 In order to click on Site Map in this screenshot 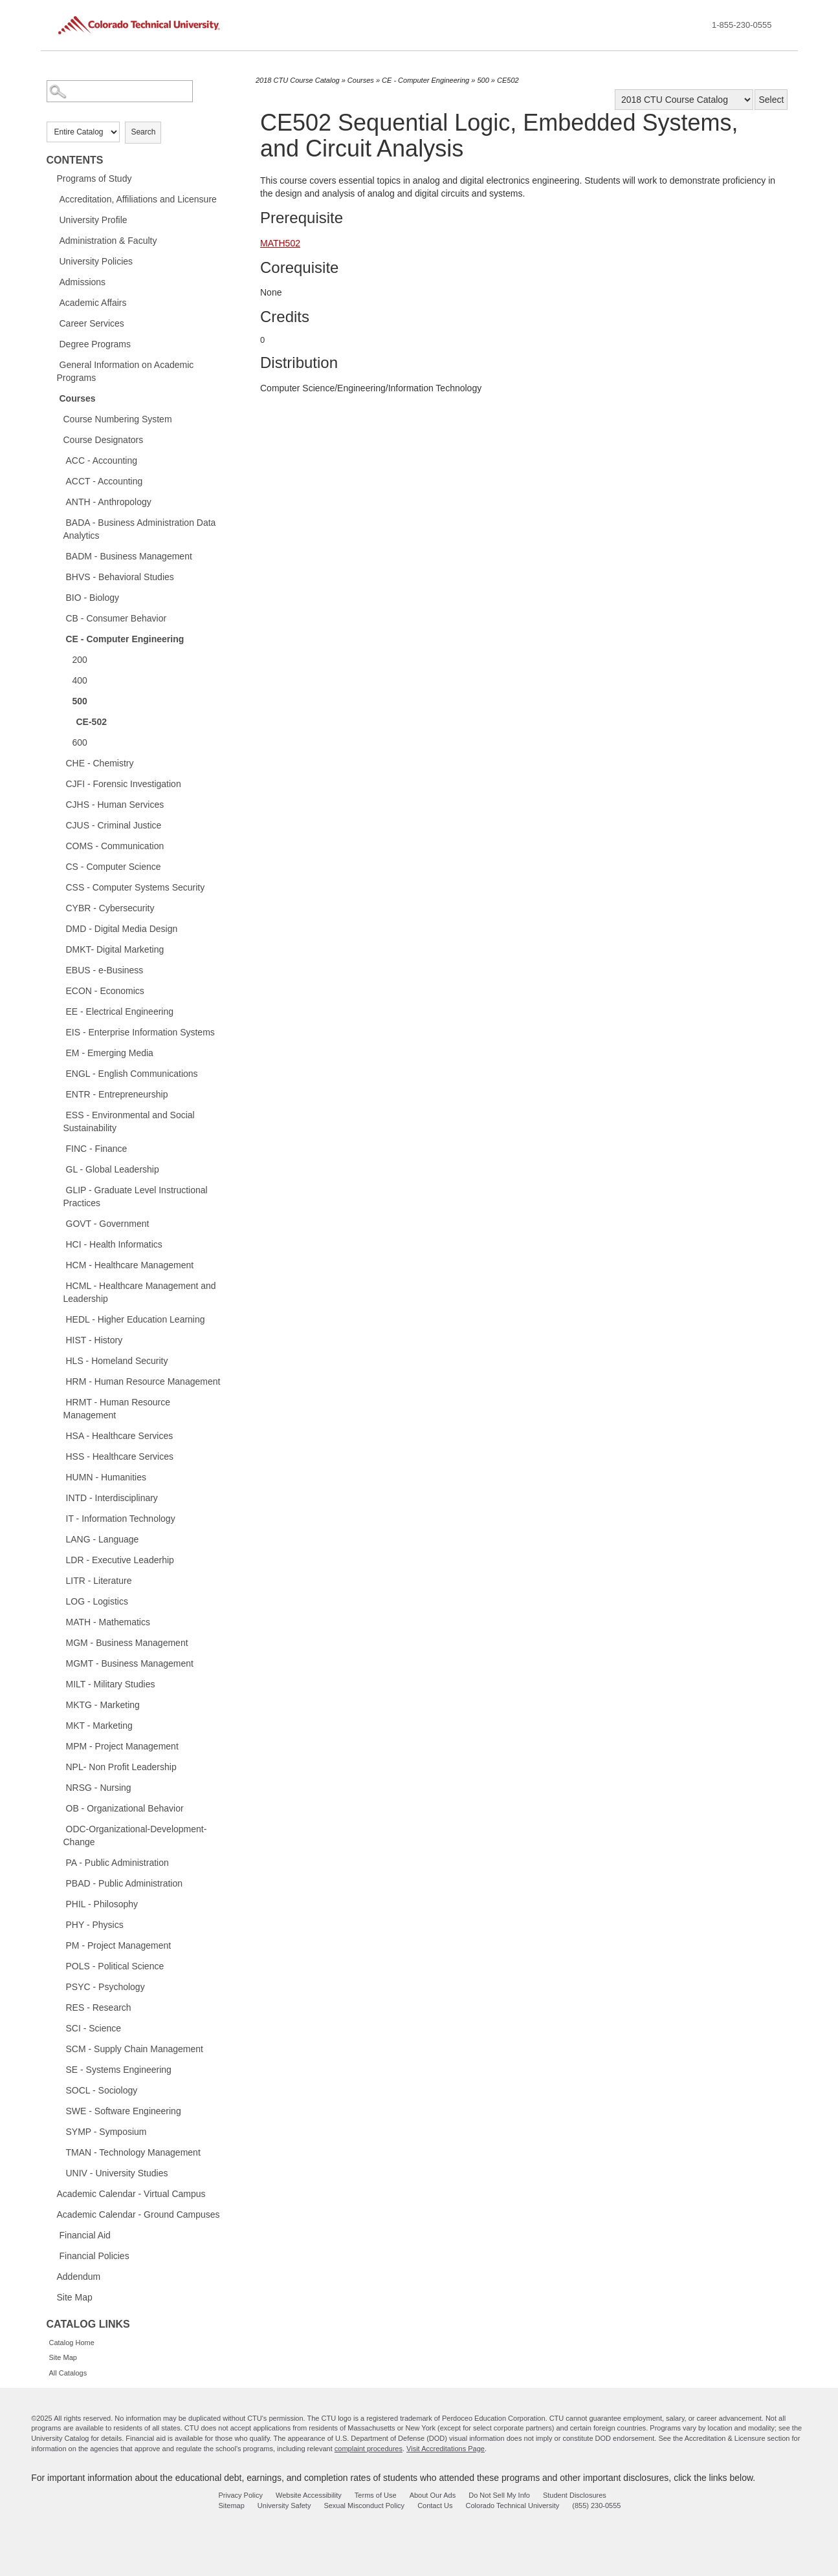, I will do `click(75, 2297)`.